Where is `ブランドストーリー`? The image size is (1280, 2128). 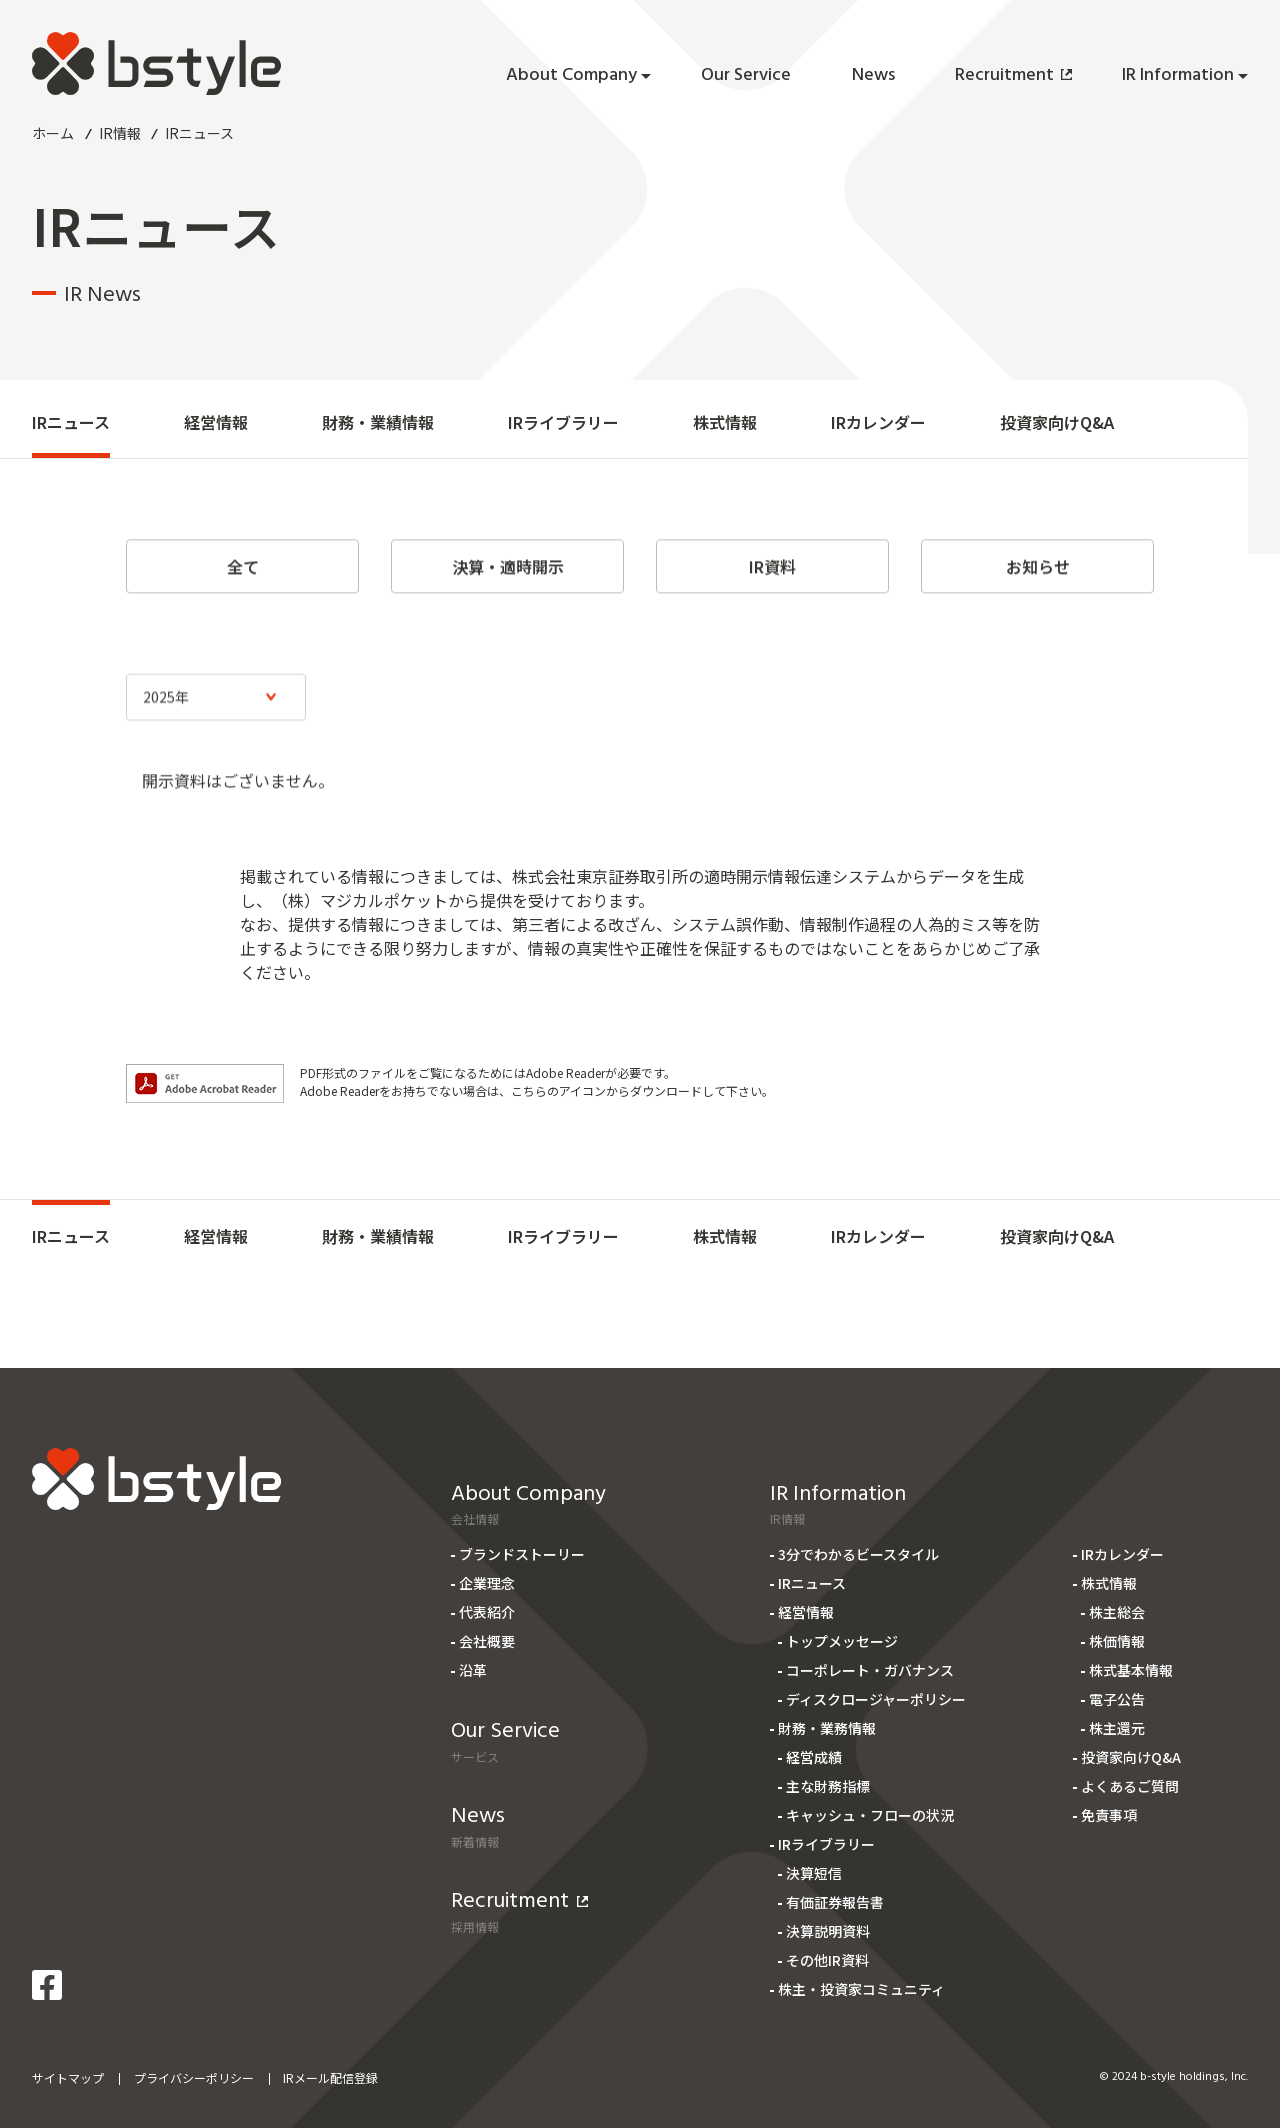 ブランドストーリー is located at coordinates (522, 1554).